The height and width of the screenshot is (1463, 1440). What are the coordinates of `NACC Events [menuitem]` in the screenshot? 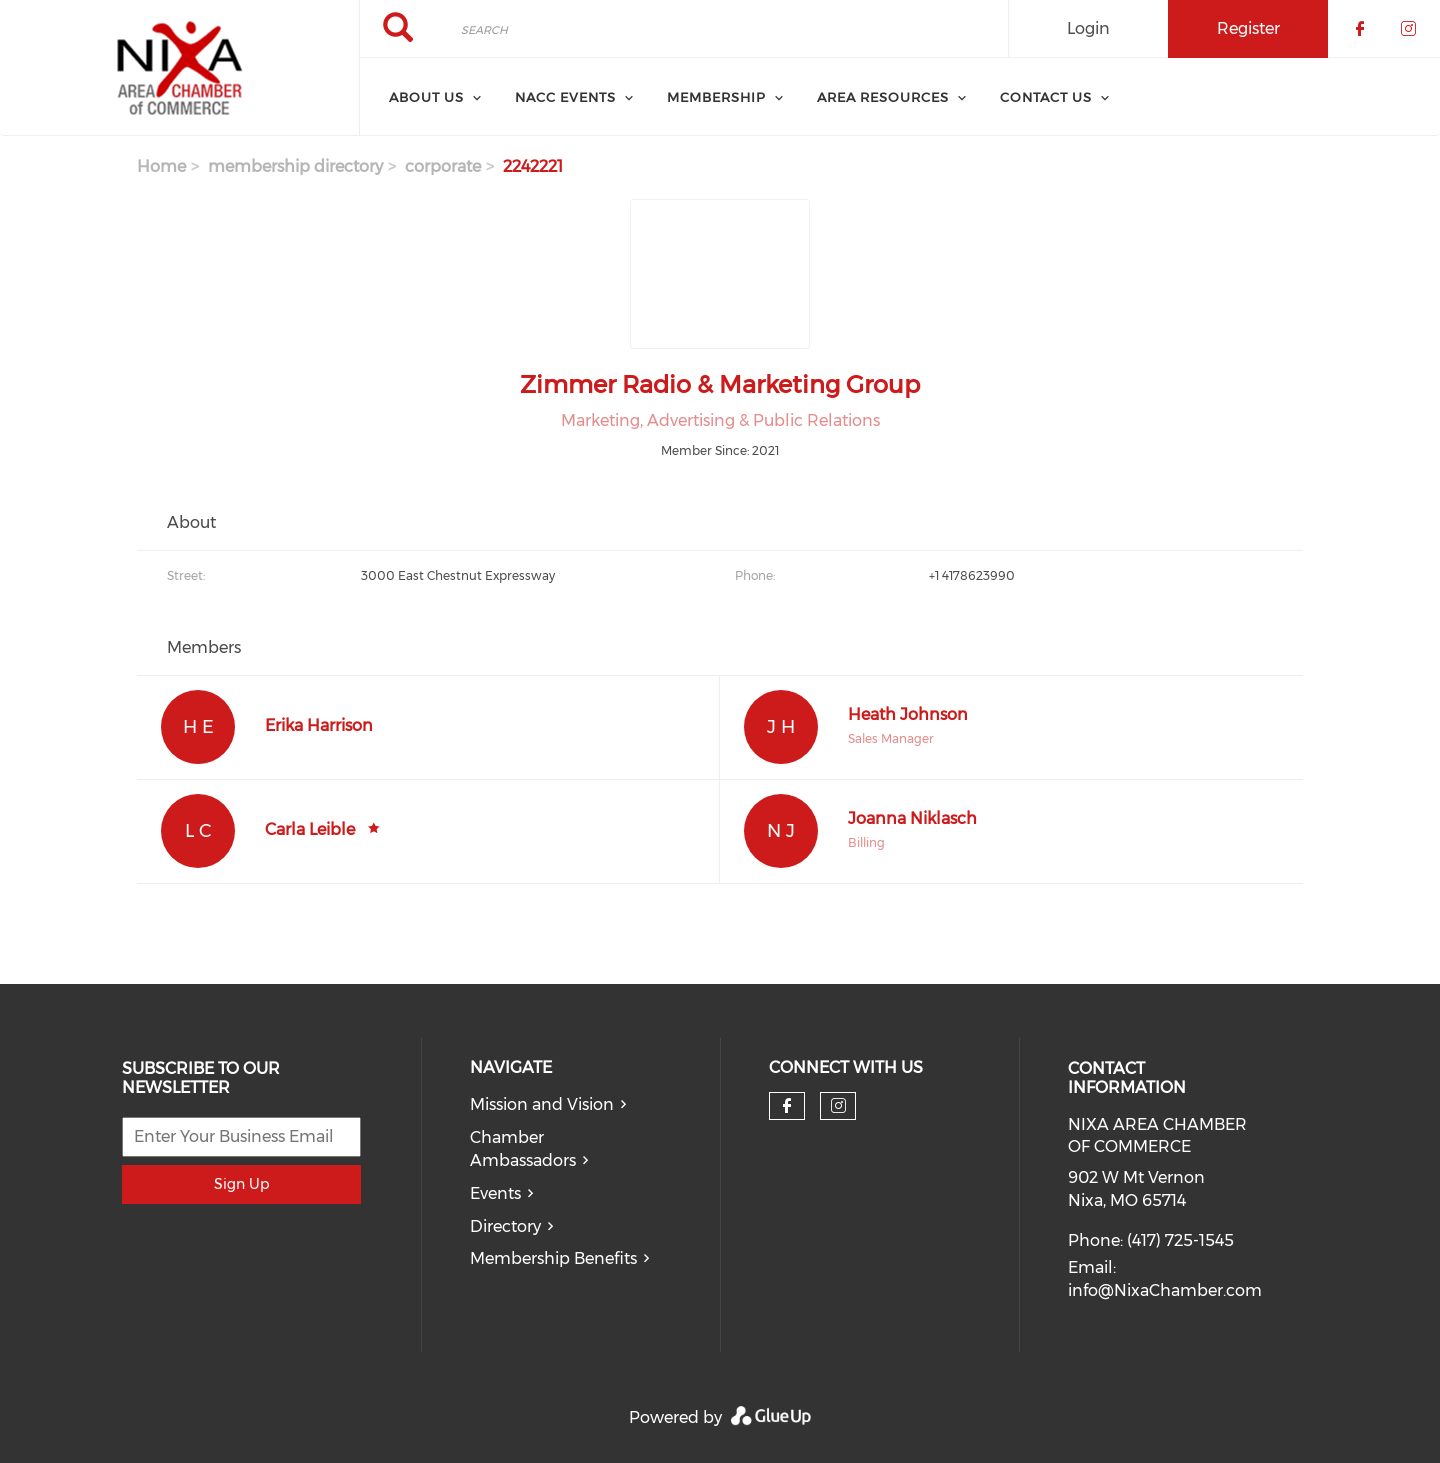 It's located at (565, 97).